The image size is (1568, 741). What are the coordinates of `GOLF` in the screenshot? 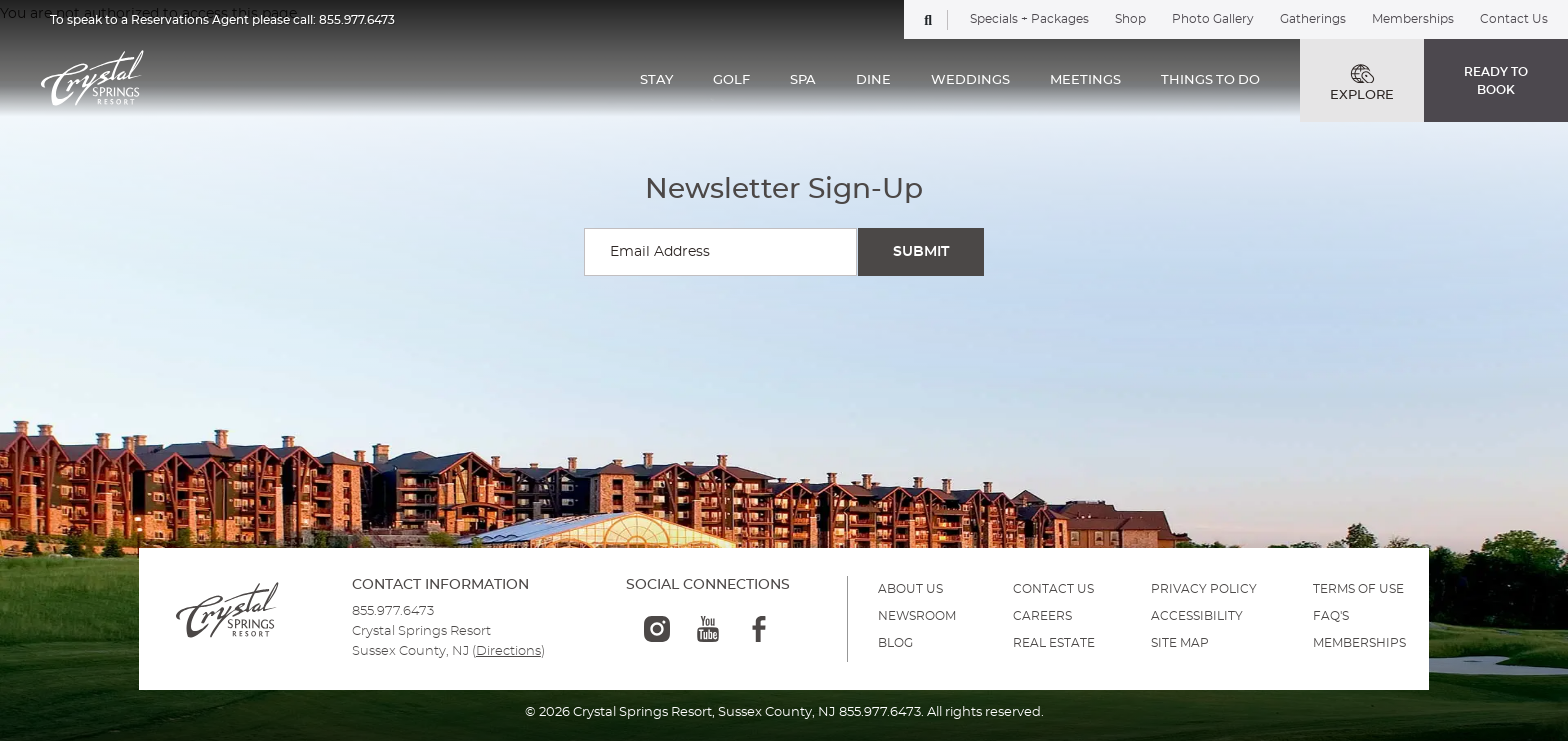 It's located at (731, 80).